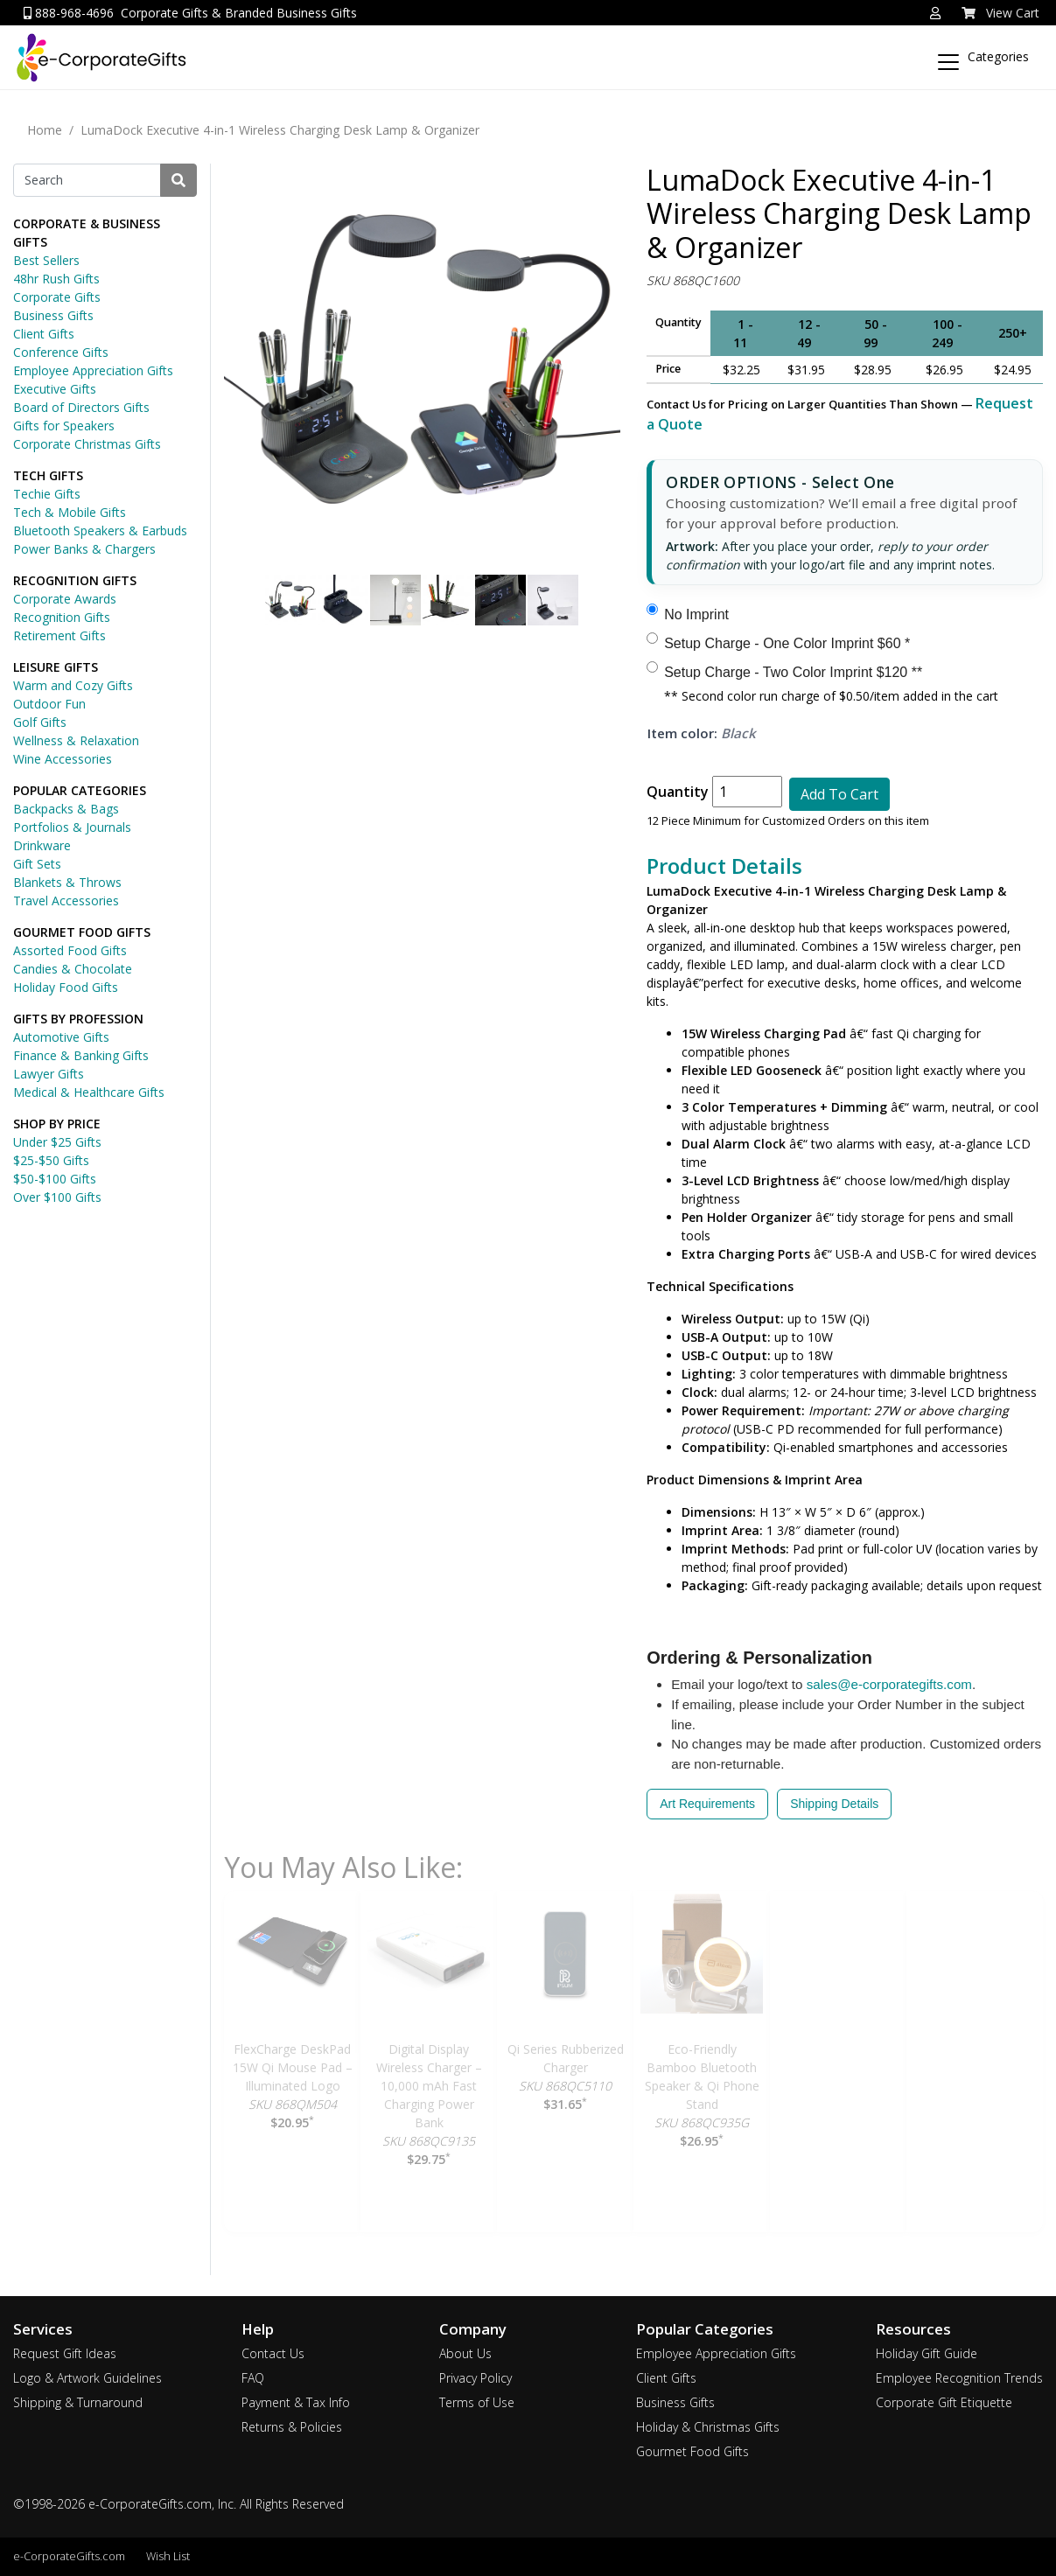 The height and width of the screenshot is (2576, 1056). What do you see at coordinates (79, 790) in the screenshot?
I see `POPULAR CATEGORIES` at bounding box center [79, 790].